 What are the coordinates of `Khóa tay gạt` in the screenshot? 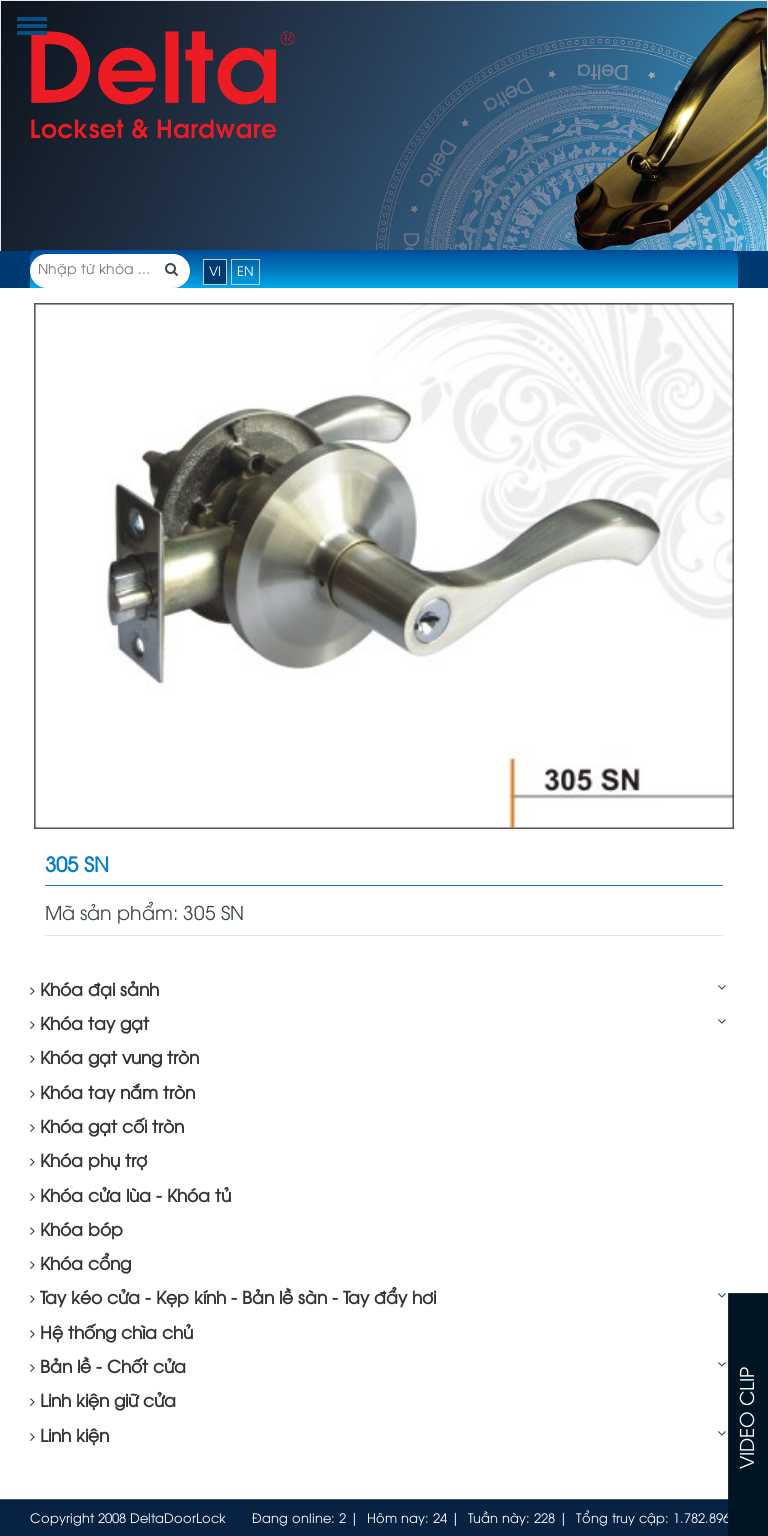 It's located at (89, 1025).